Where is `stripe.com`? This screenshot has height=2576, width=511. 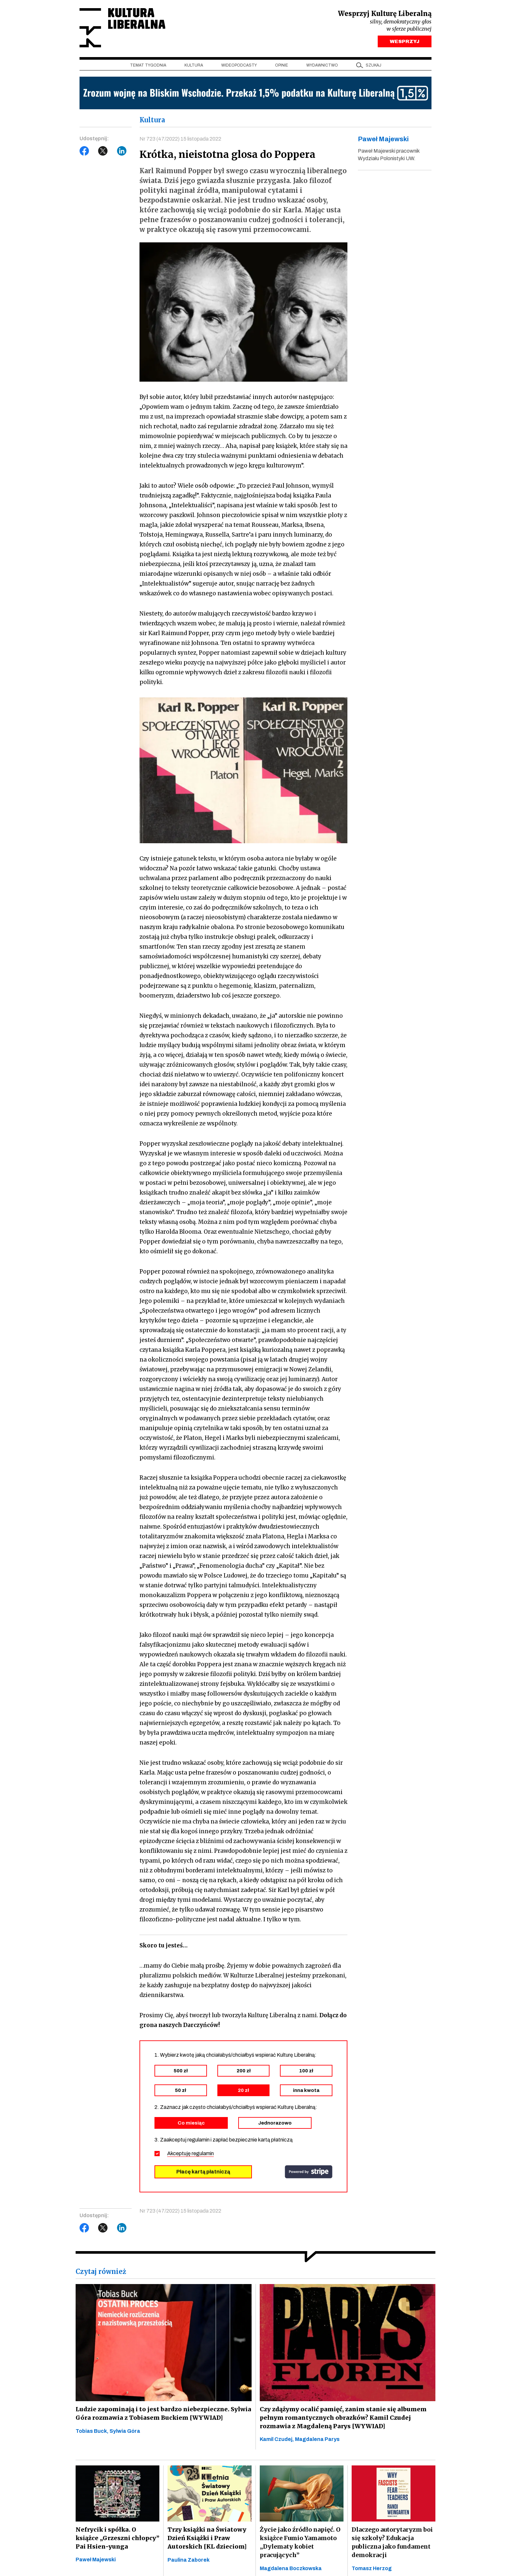
stripe.com is located at coordinates (308, 2172).